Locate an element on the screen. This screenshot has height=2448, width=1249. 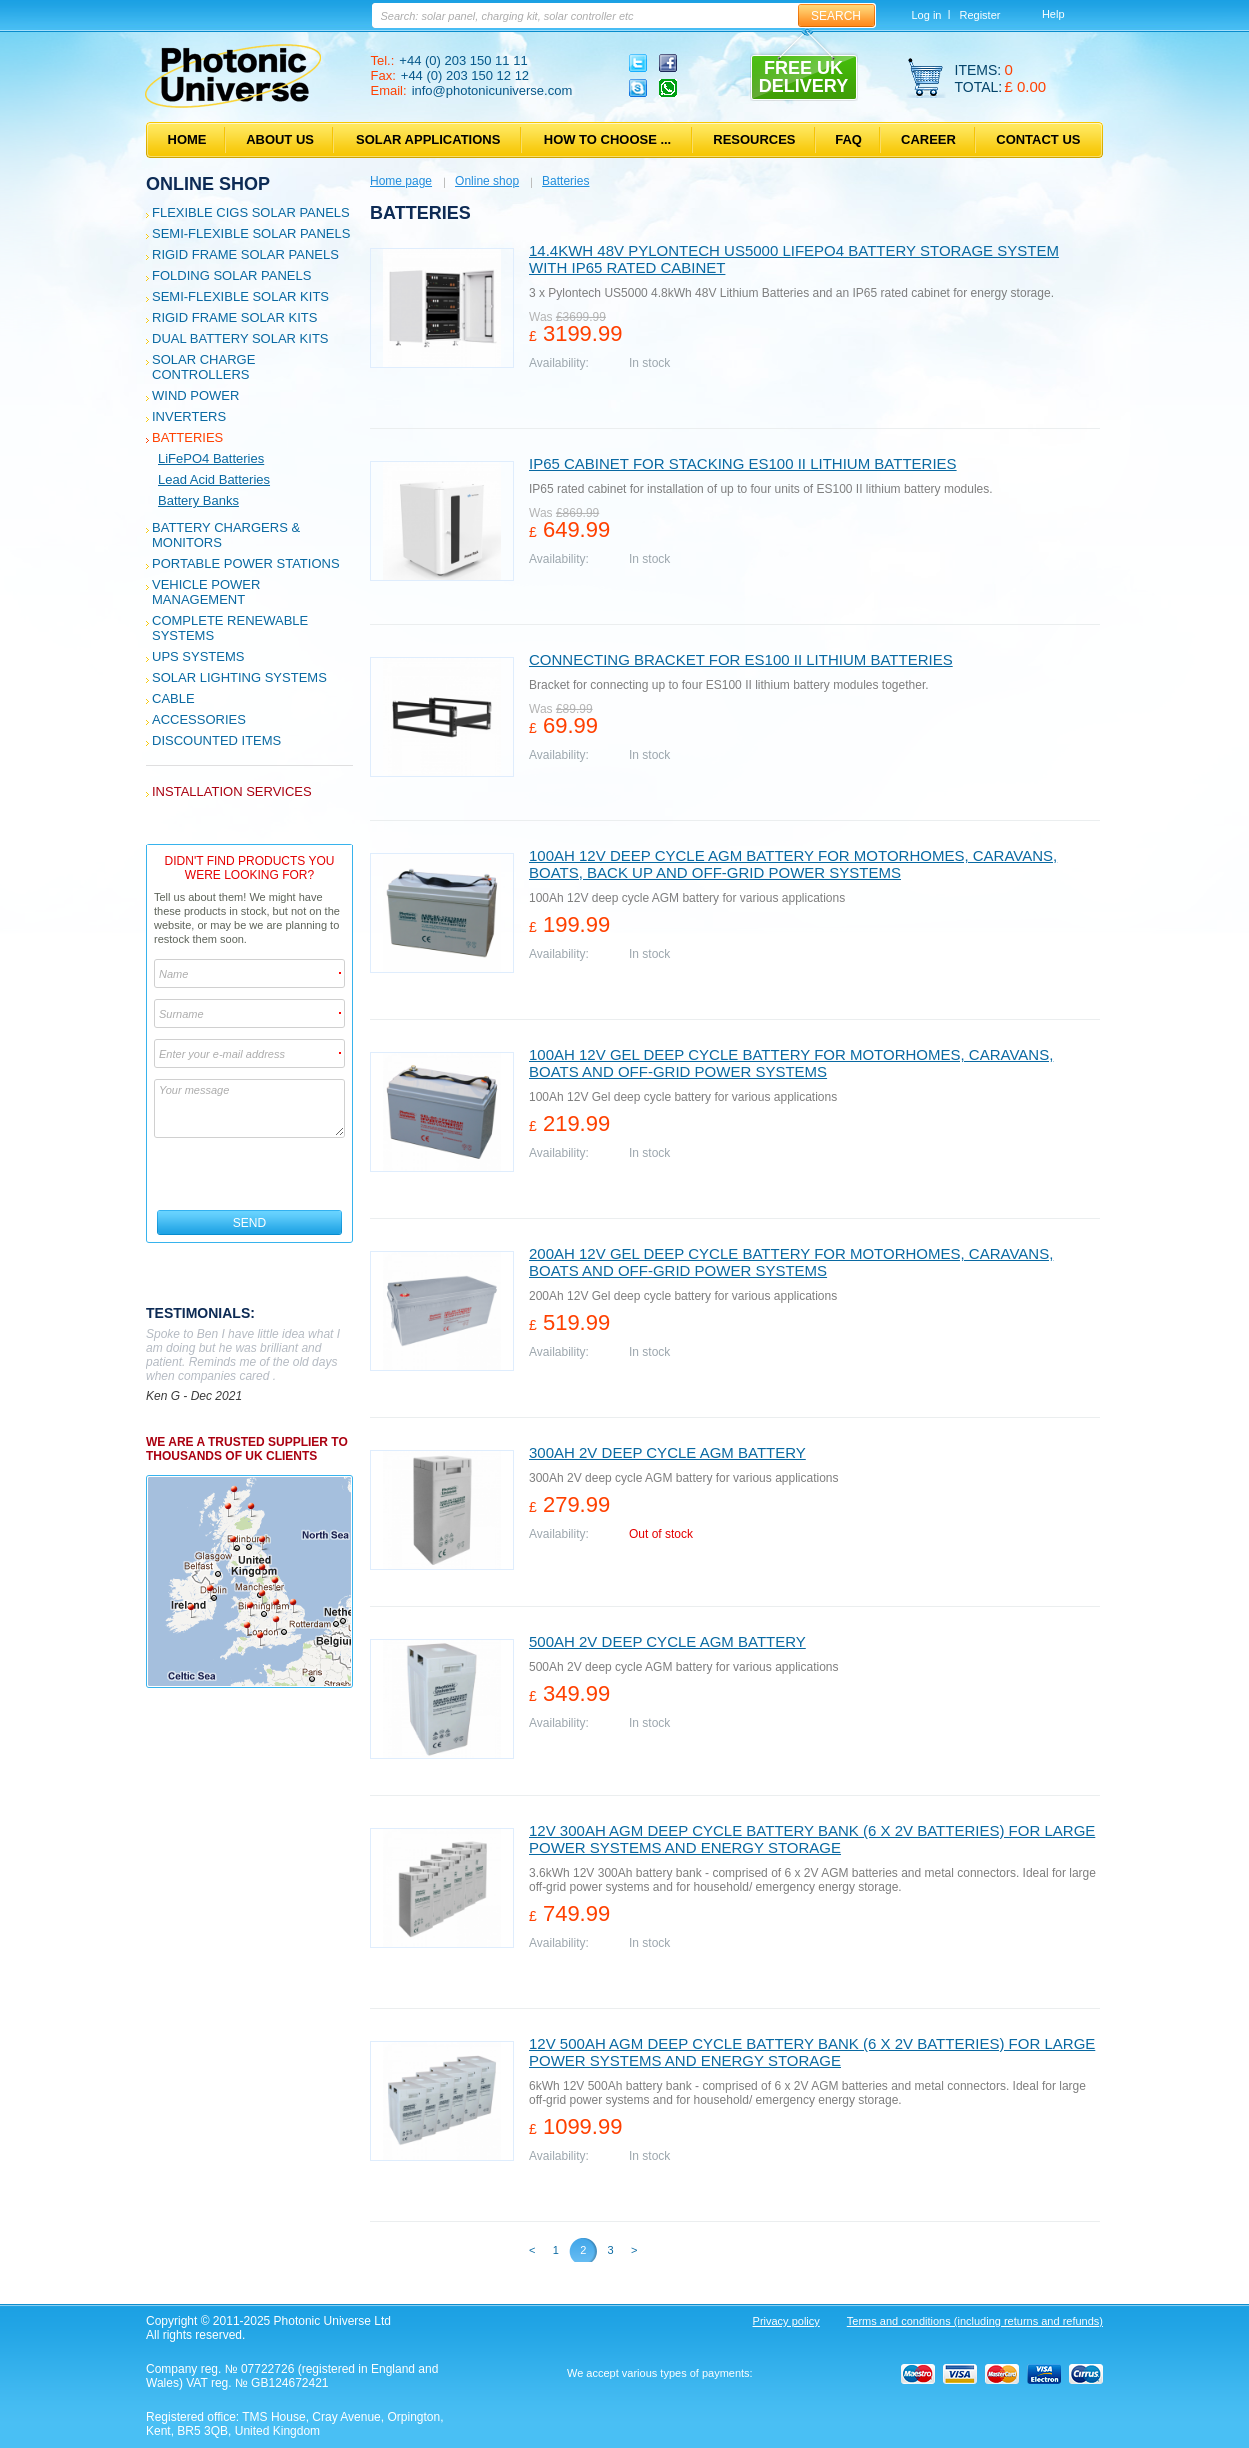
Flexible CIGS solar panels is located at coordinates (251, 212).